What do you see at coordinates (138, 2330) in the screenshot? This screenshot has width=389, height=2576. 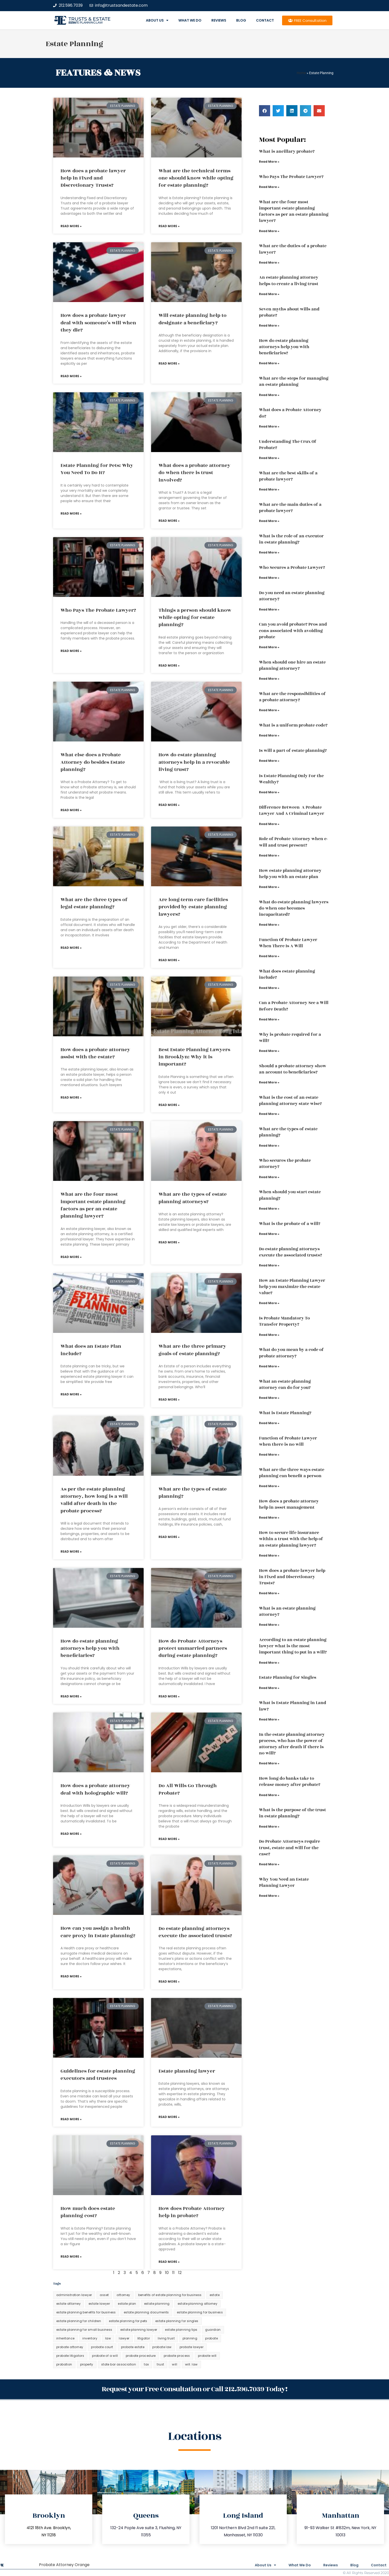 I see `Estate Planning Lawyer [Estate Planning Lawyer (13 items)]` at bounding box center [138, 2330].